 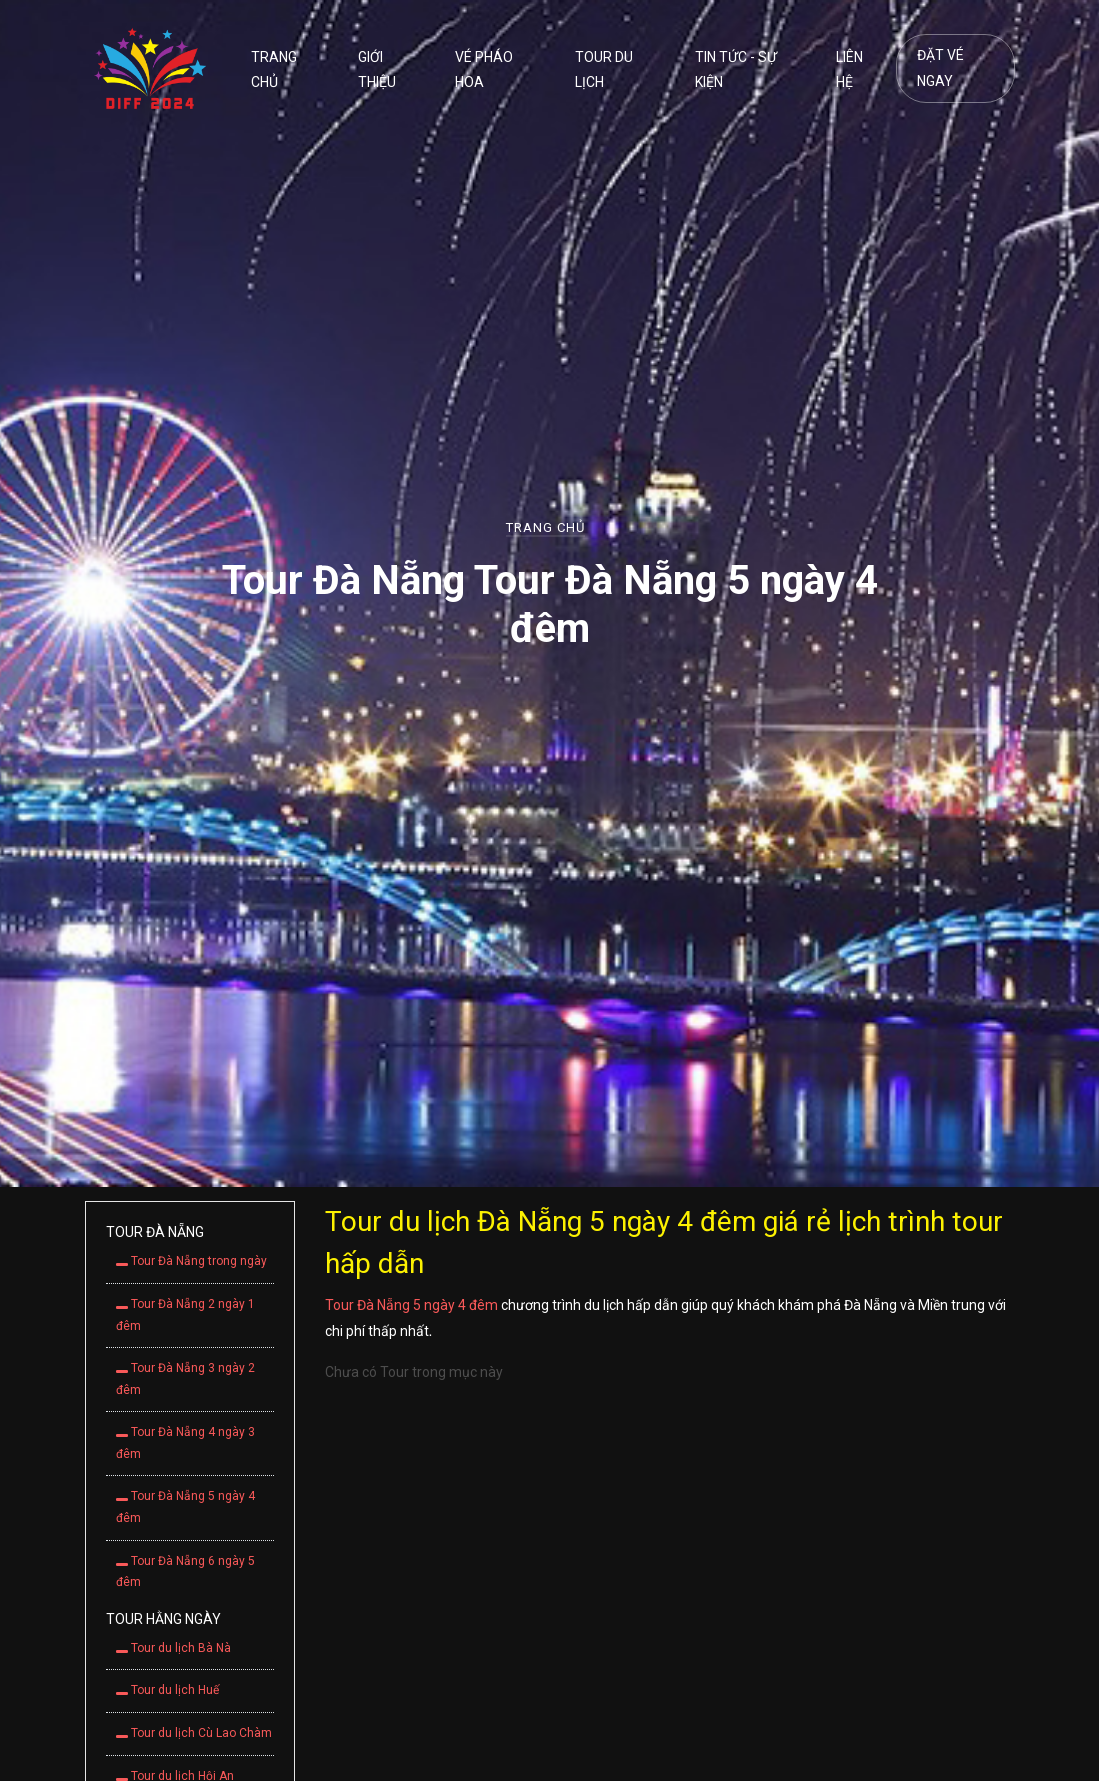 I want to click on Tour Đà Nẵng, so click(x=155, y=1232).